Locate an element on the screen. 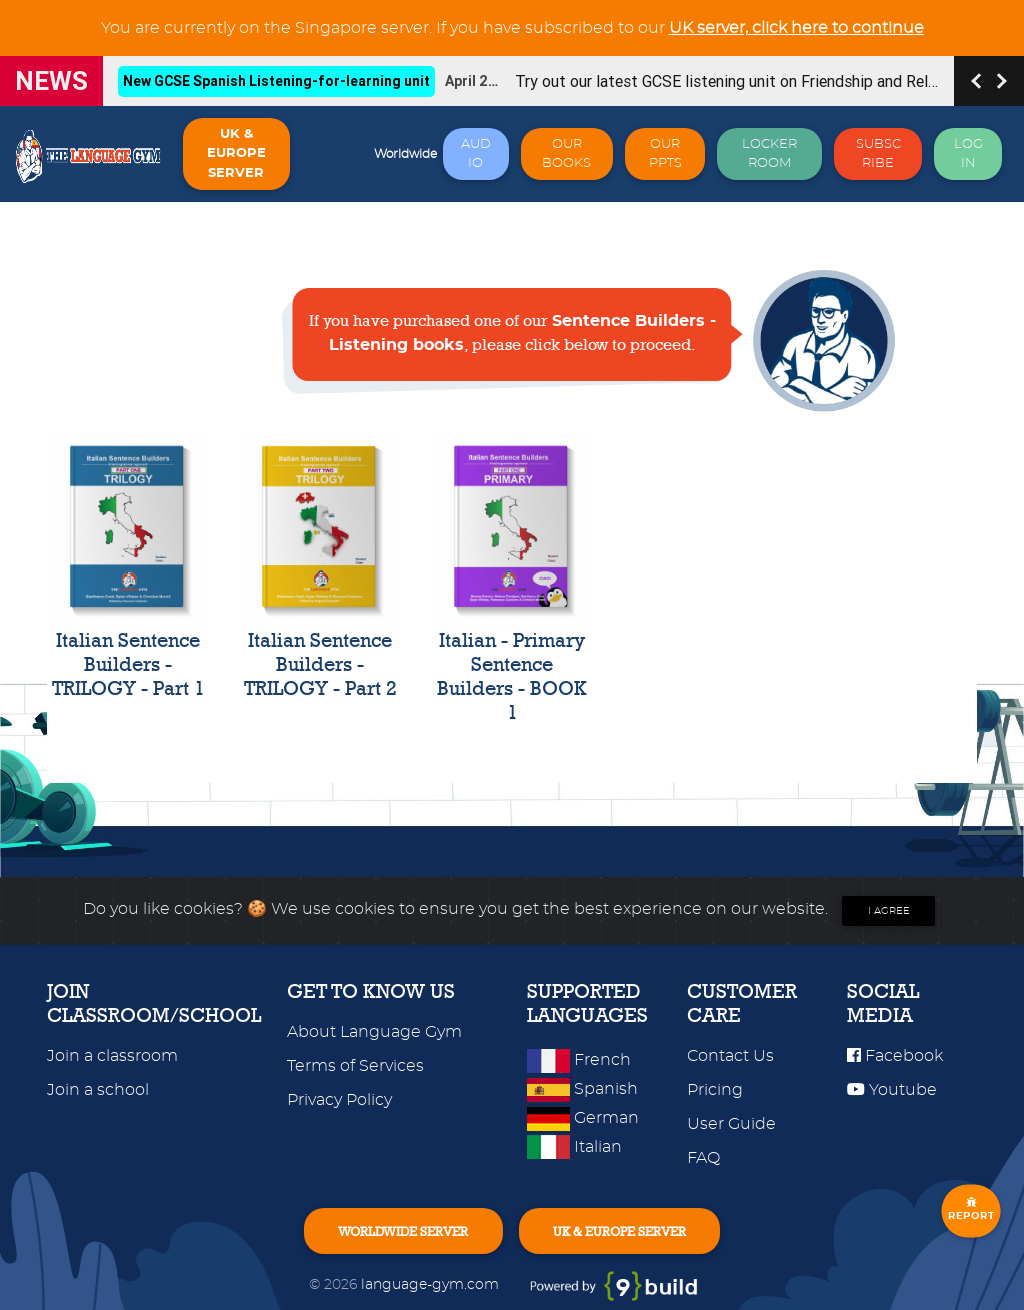 The width and height of the screenshot is (1024, 1310). Pricing is located at coordinates (715, 1090).